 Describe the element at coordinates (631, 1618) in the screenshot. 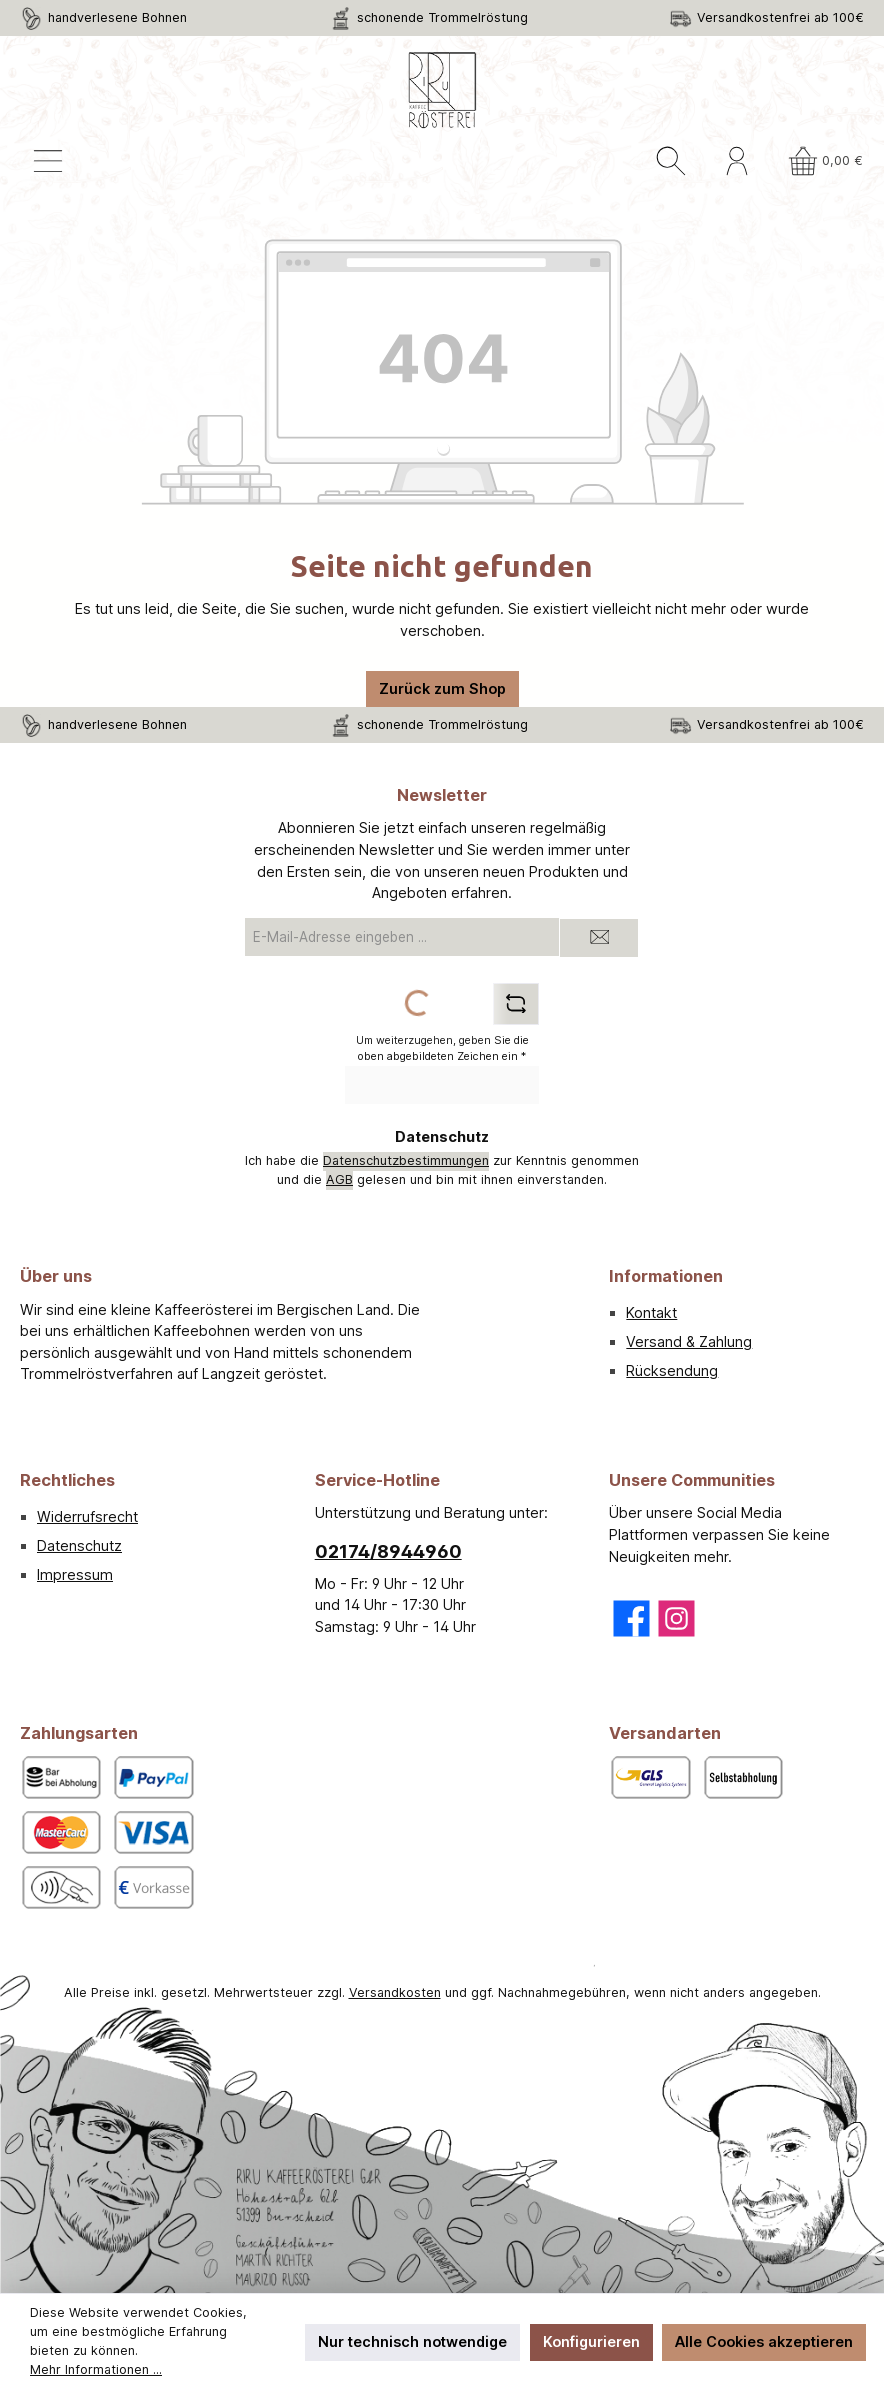

I see `[Besuche uns auf Facebook]` at that location.